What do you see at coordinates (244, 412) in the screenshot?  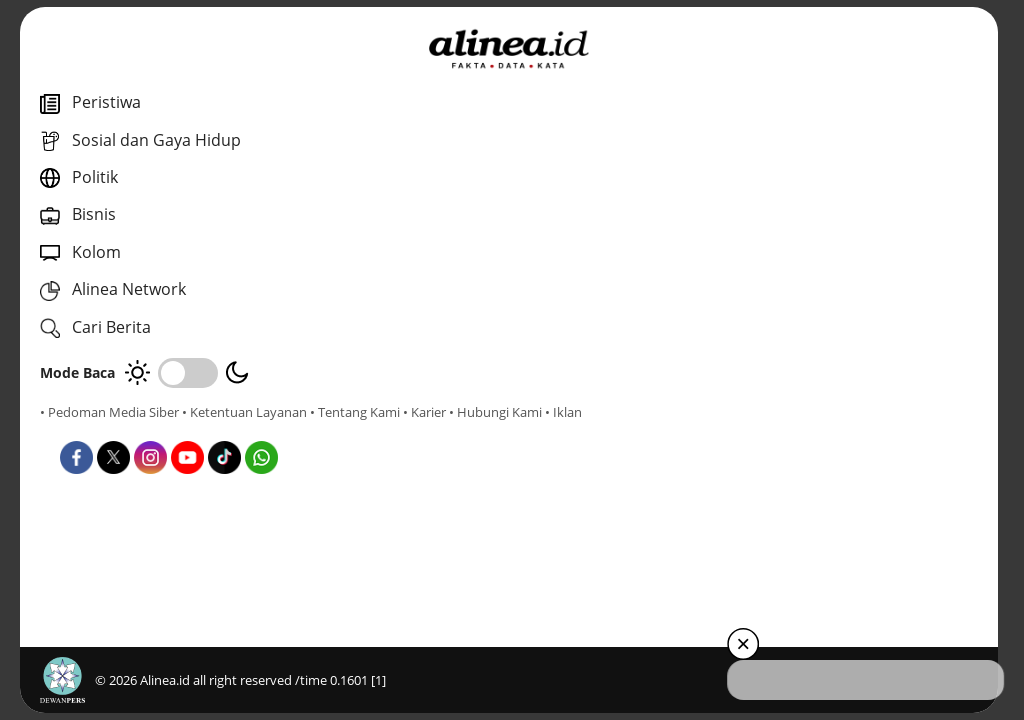 I see `• Ketentuan Layanan` at bounding box center [244, 412].